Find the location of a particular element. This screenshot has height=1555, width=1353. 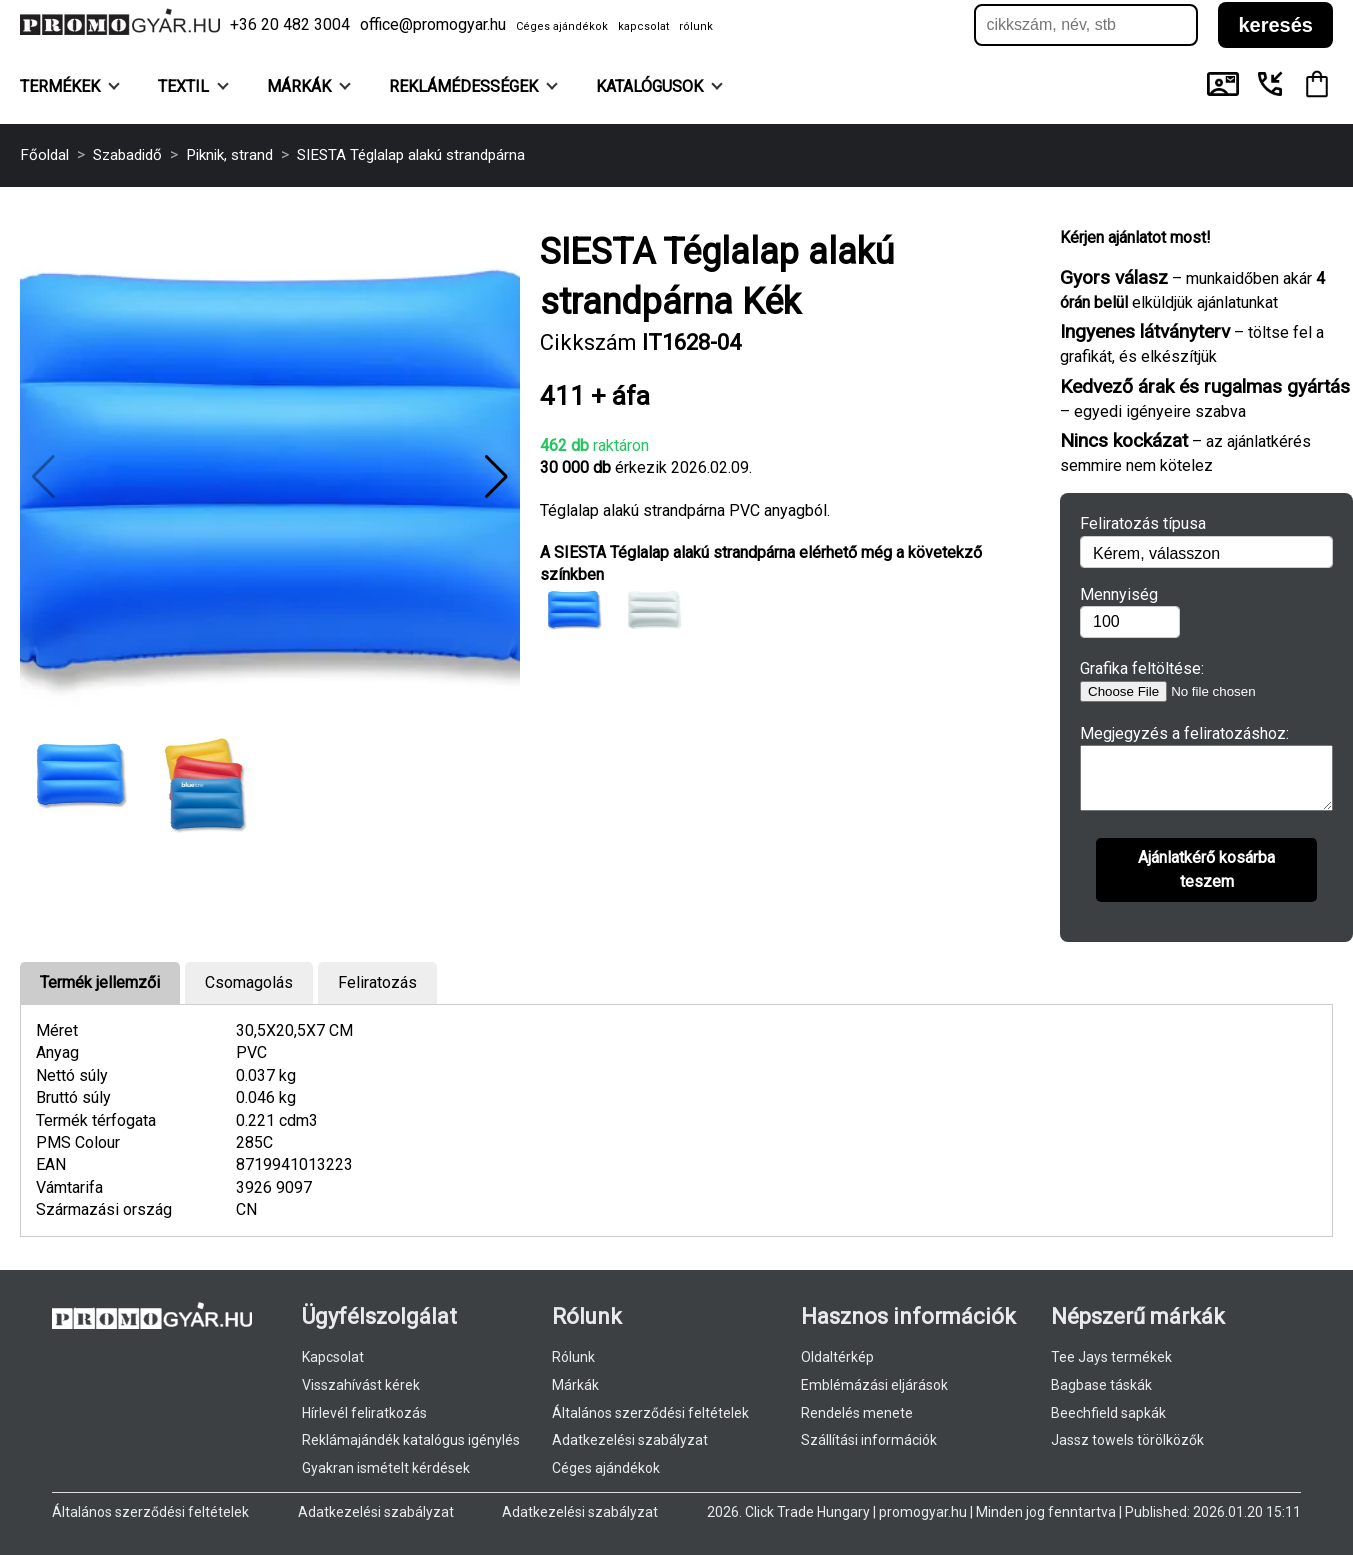

Feliratozás típusa is located at coordinates (1143, 523).